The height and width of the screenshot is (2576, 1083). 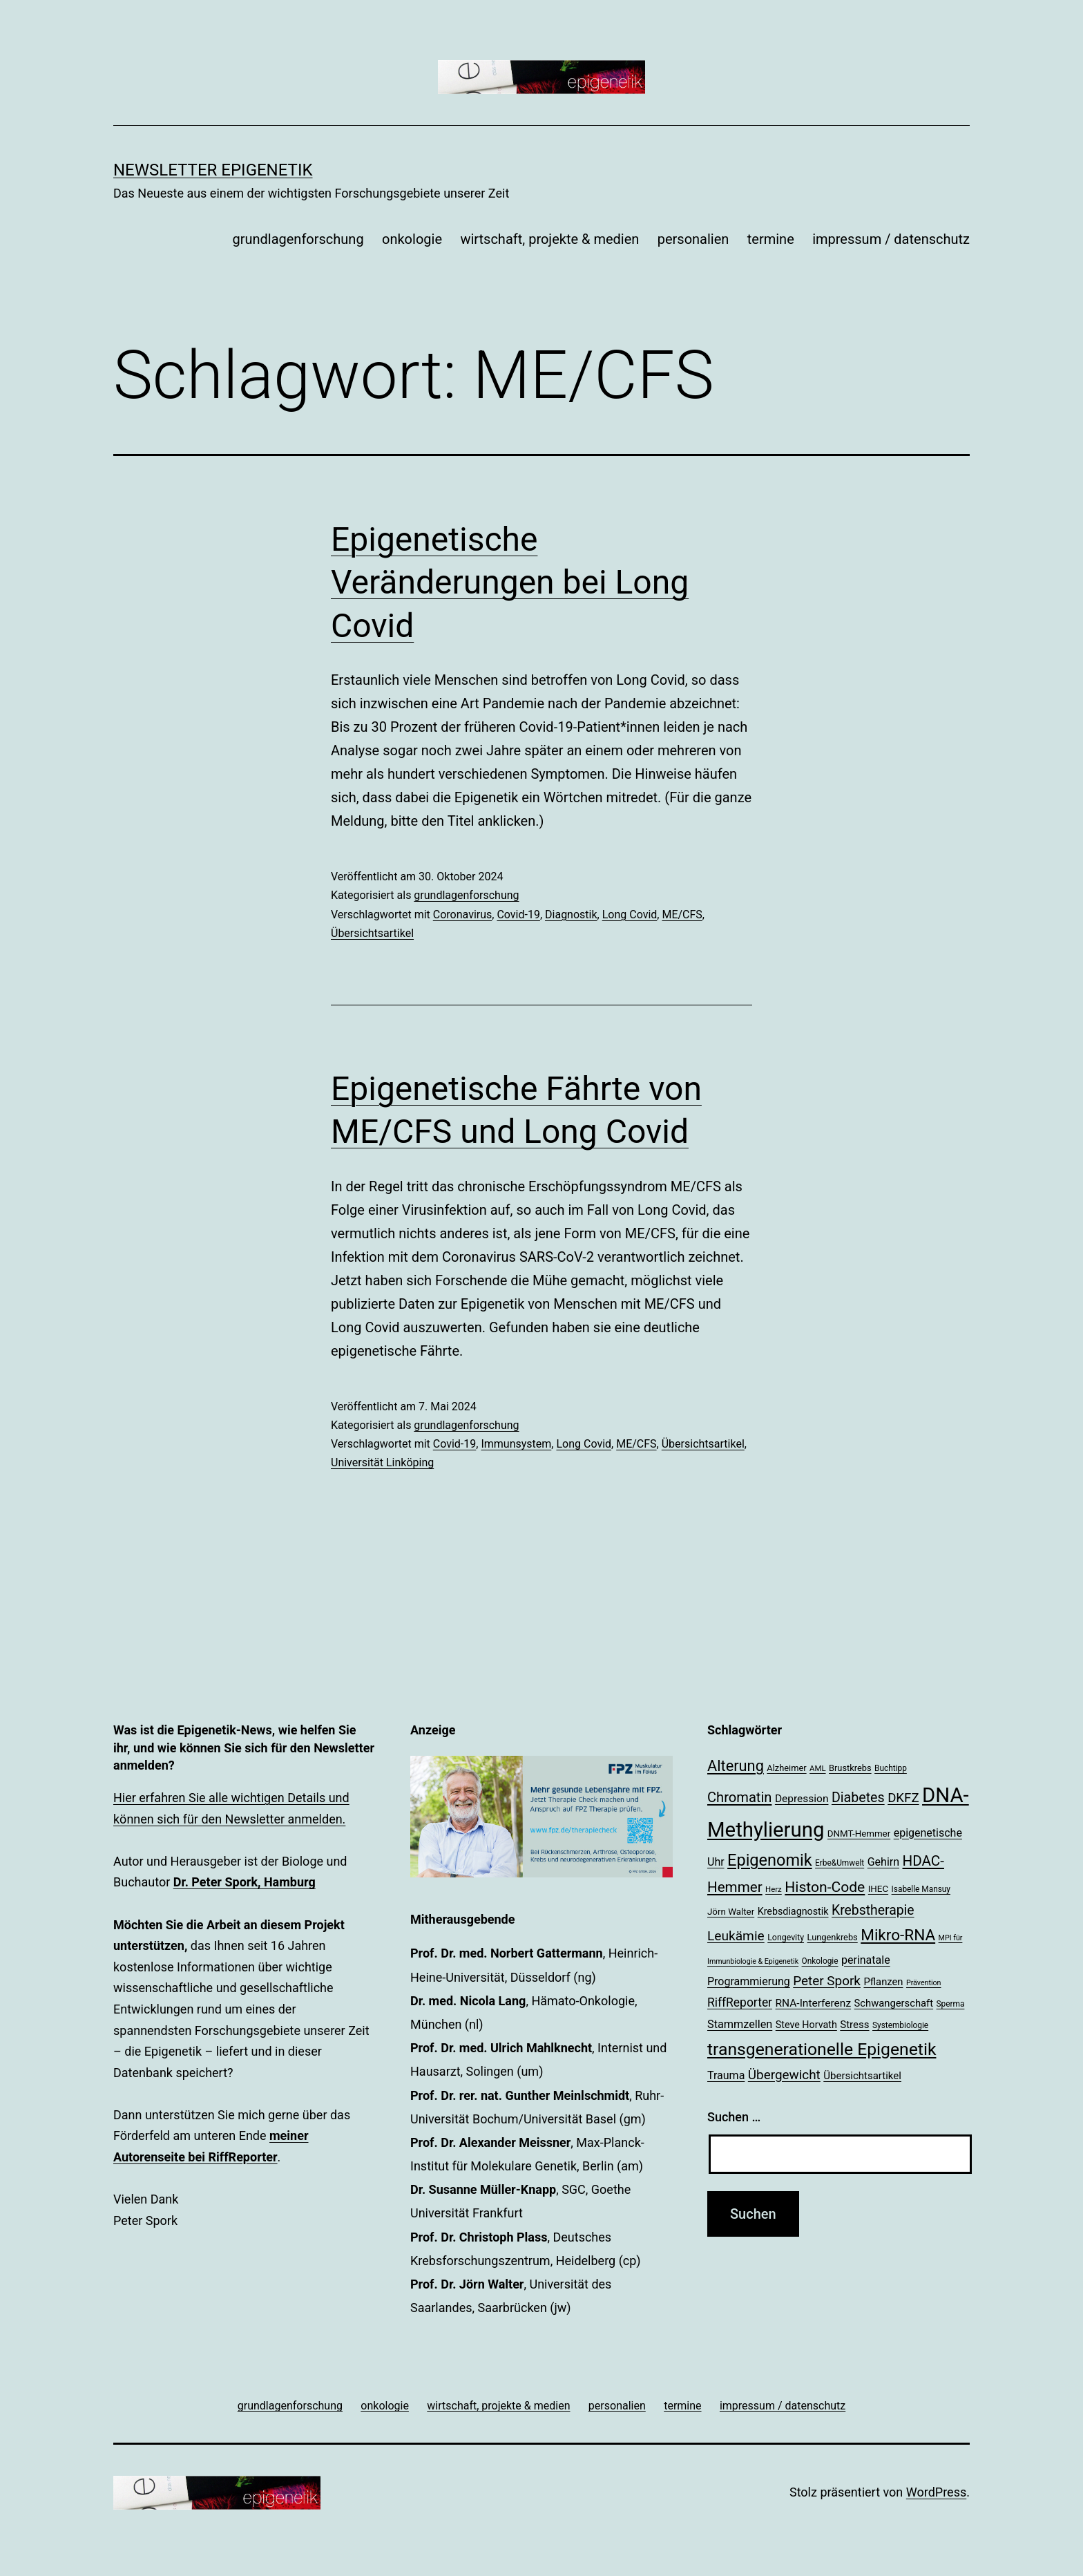 I want to click on personalien, so click(x=693, y=239).